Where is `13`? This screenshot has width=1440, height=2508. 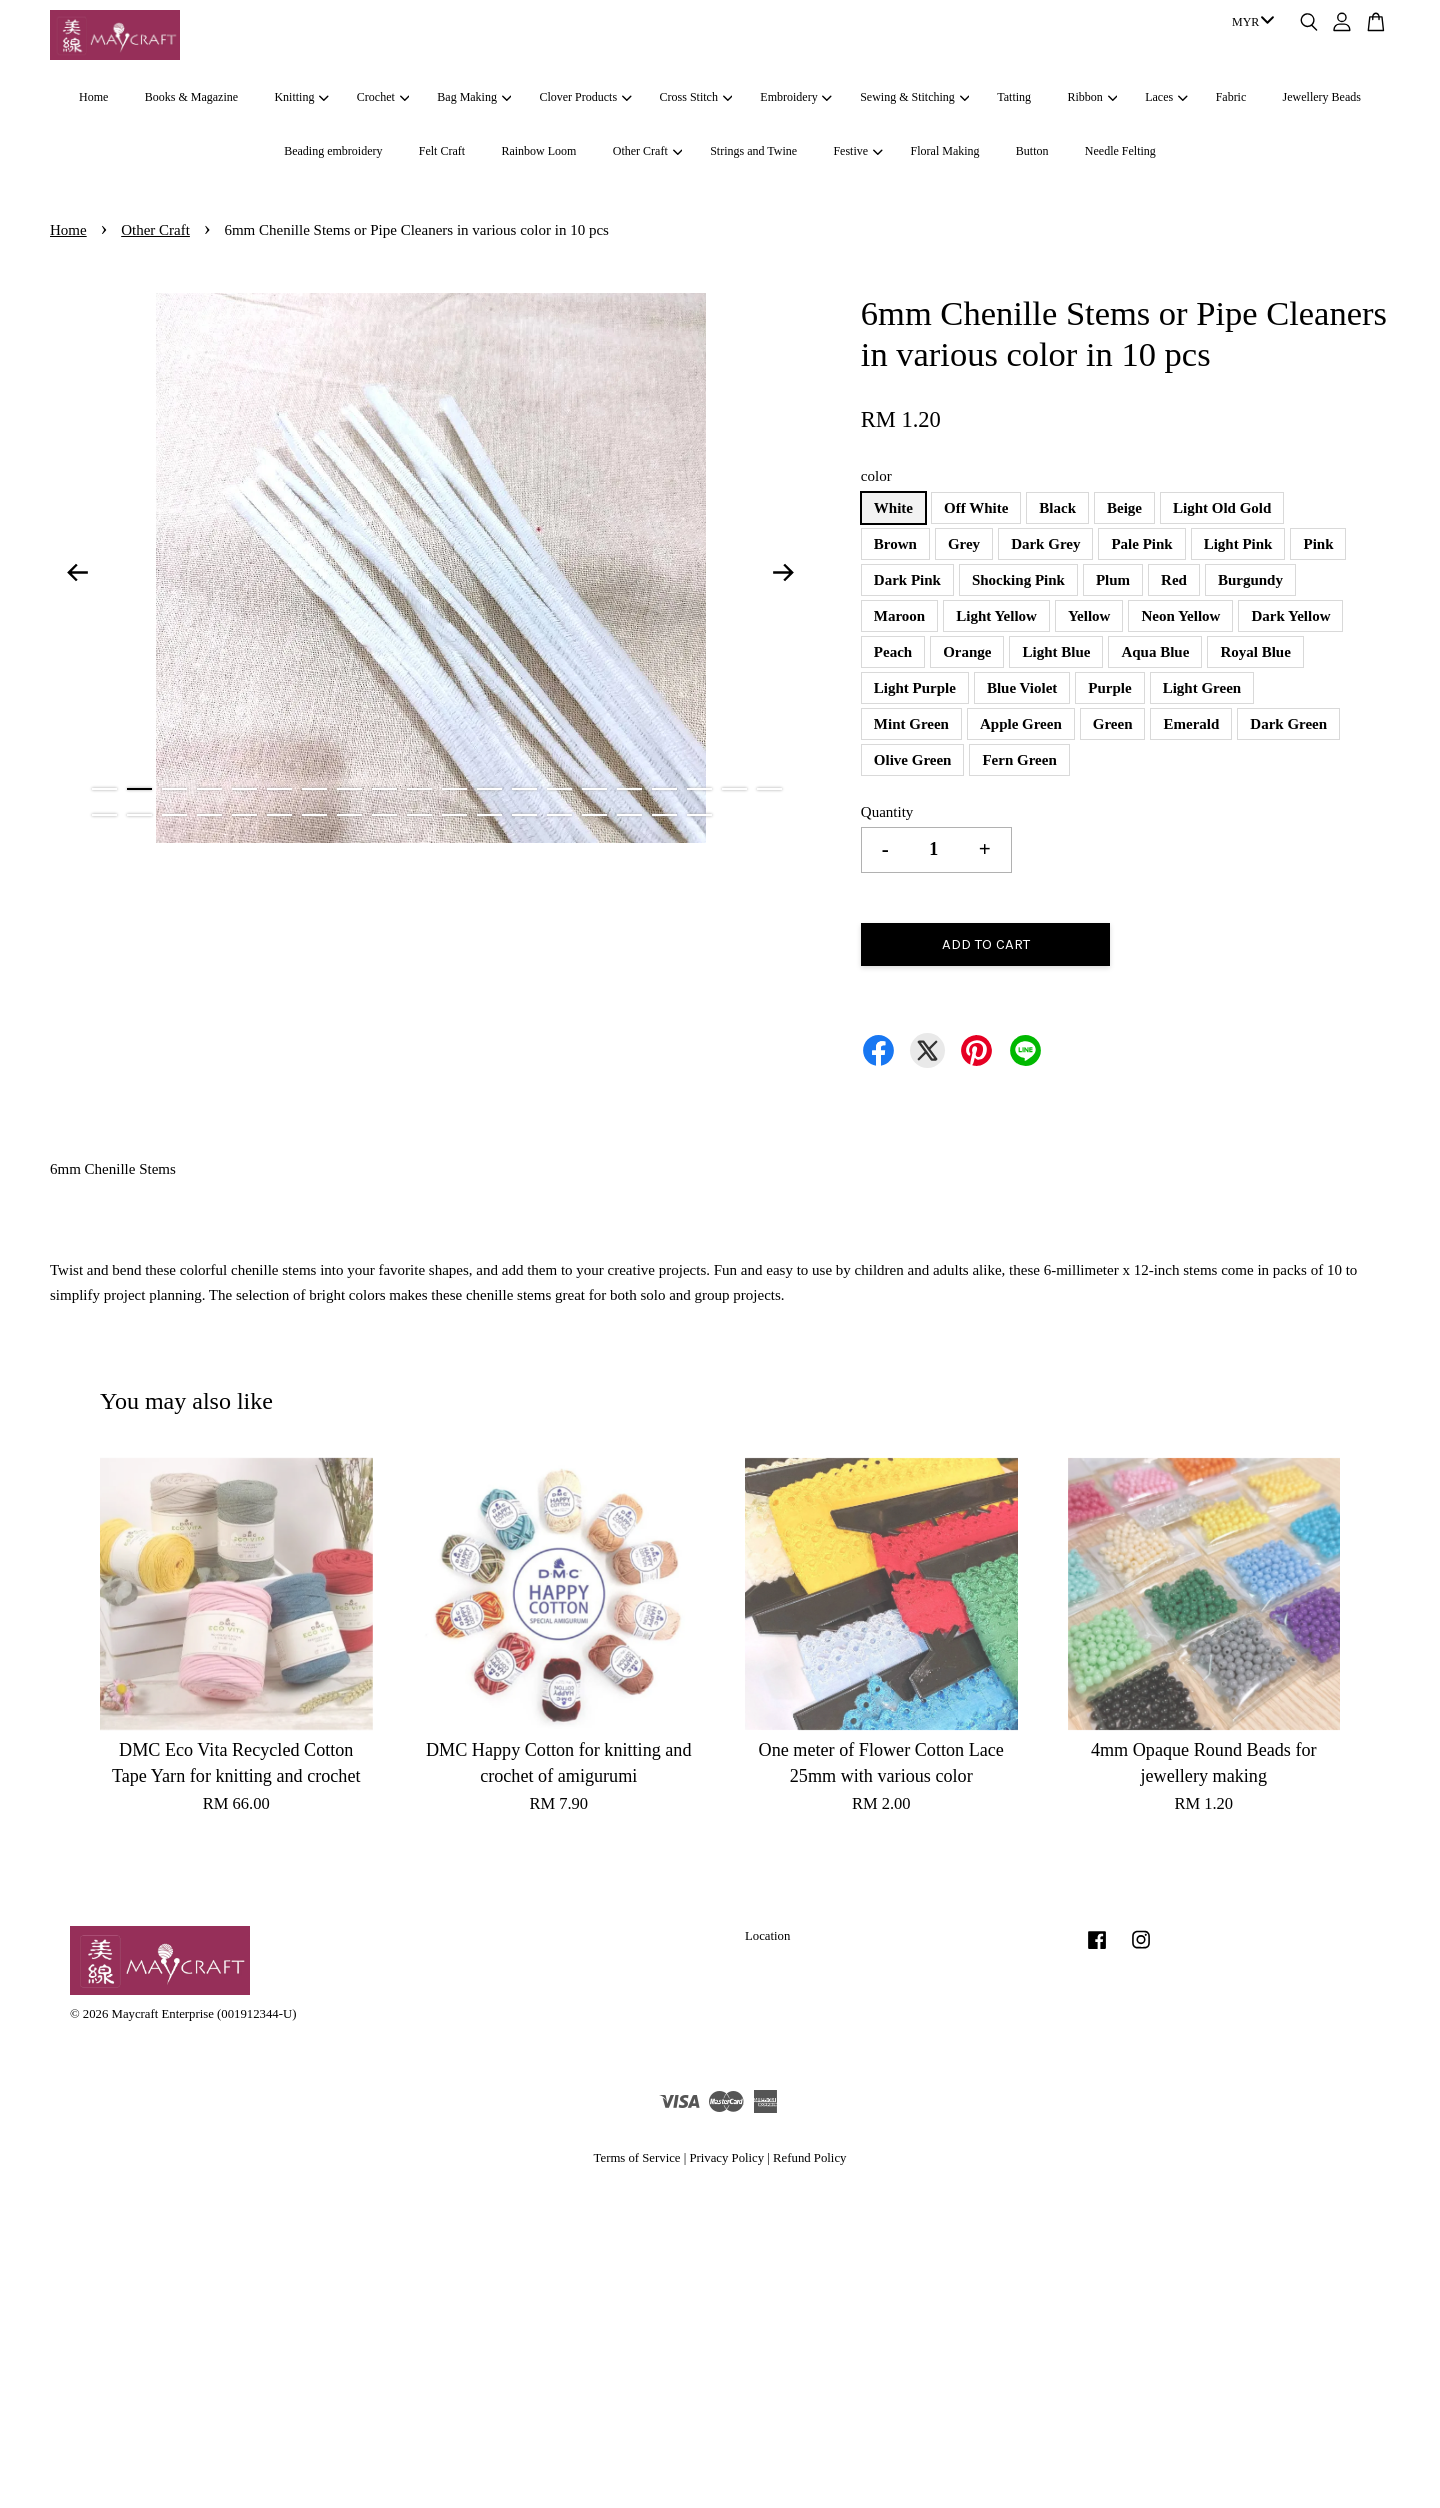 13 is located at coordinates (524, 789).